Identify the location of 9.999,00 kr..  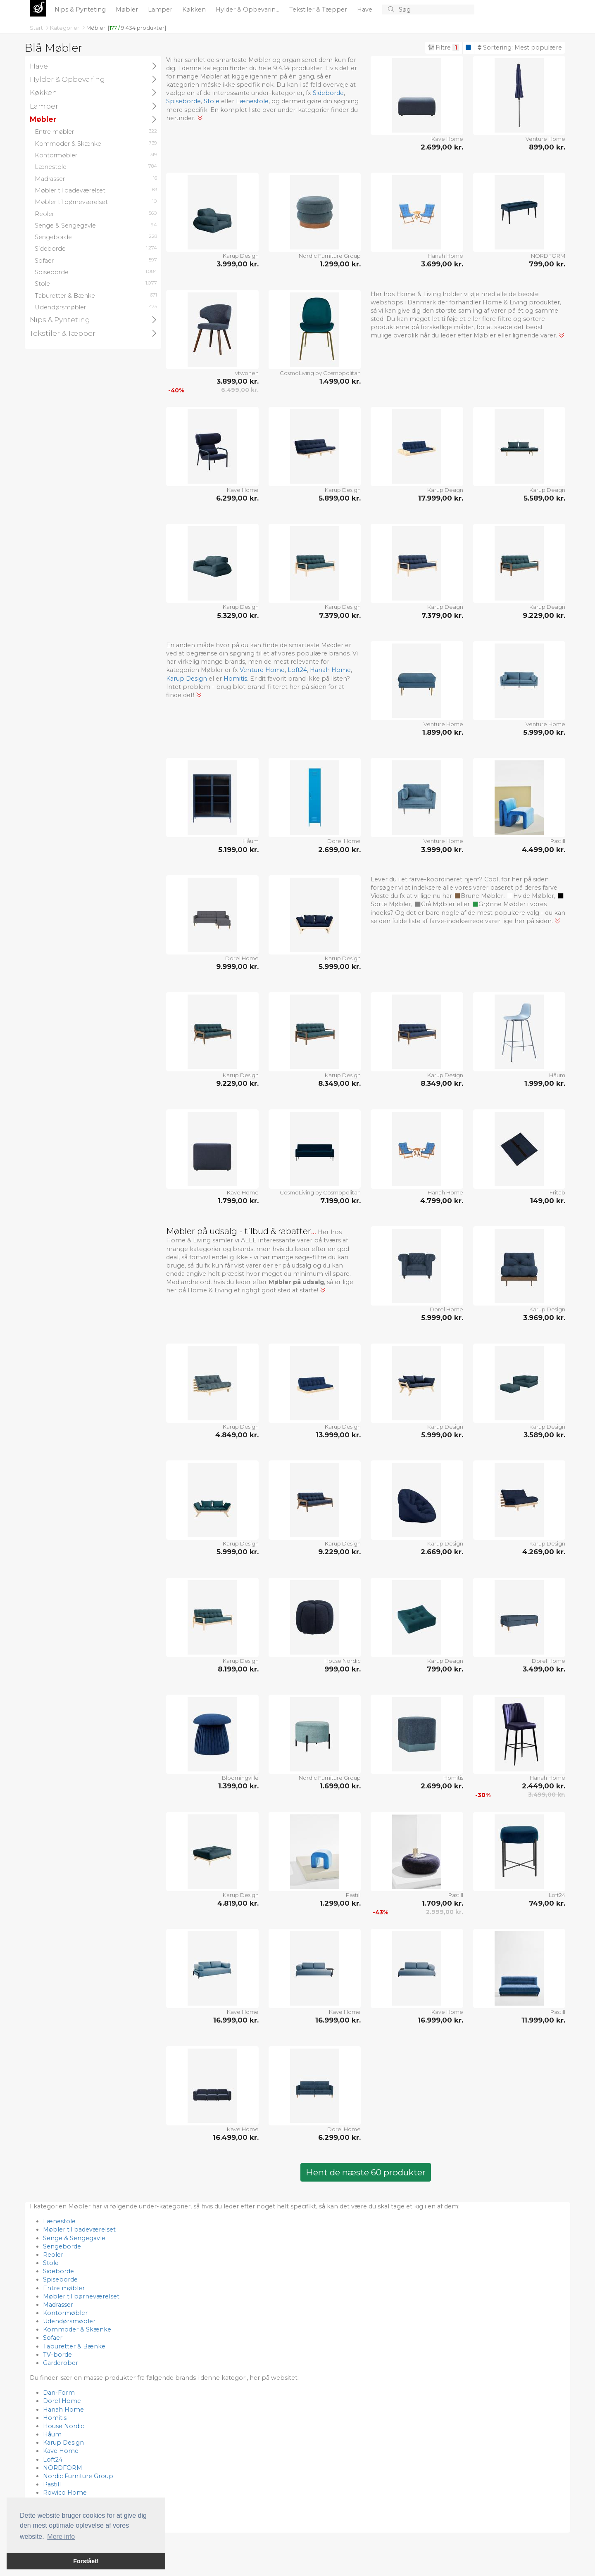
(237, 966).